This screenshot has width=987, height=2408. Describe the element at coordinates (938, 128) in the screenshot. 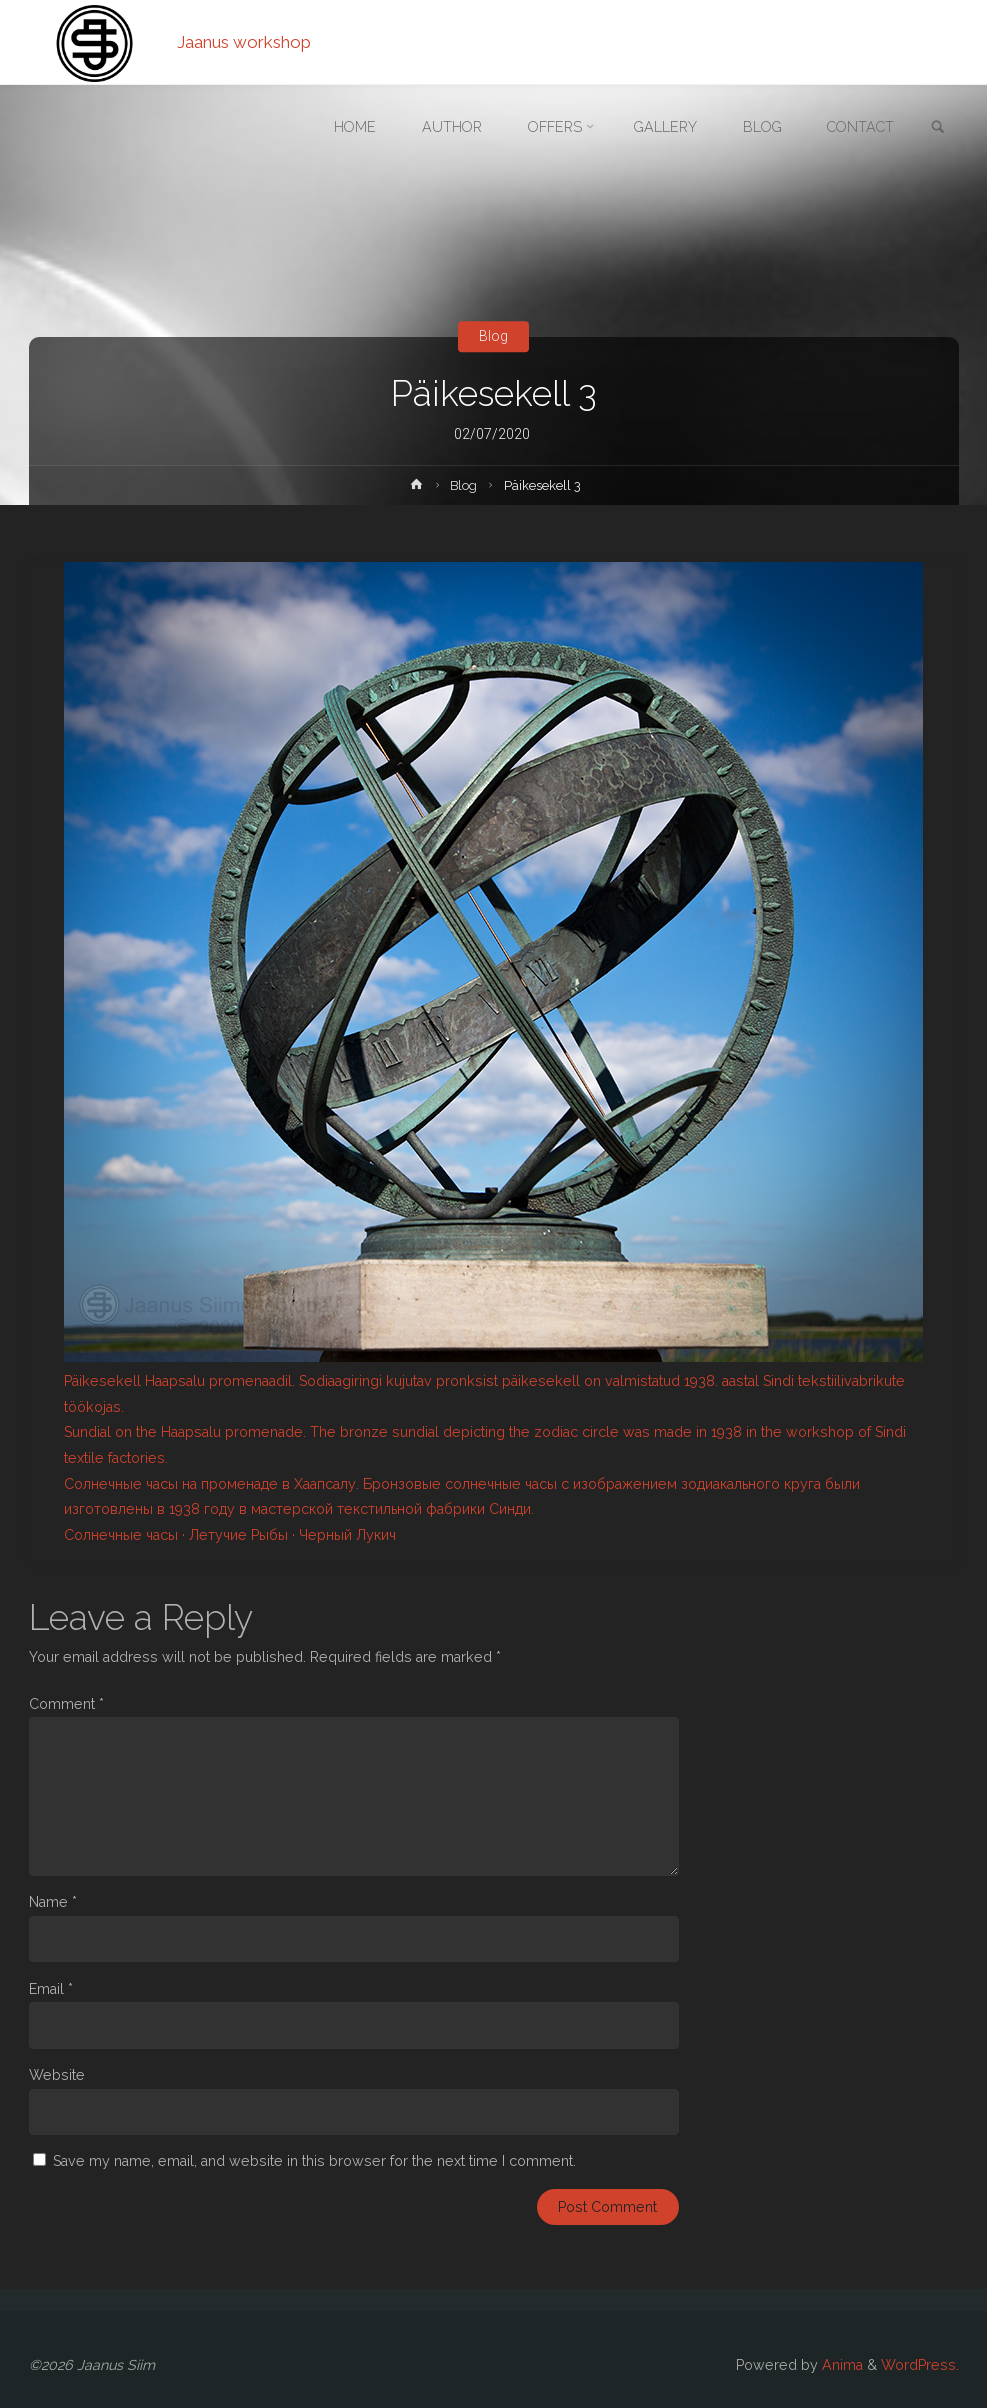

I see `[link]` at that location.